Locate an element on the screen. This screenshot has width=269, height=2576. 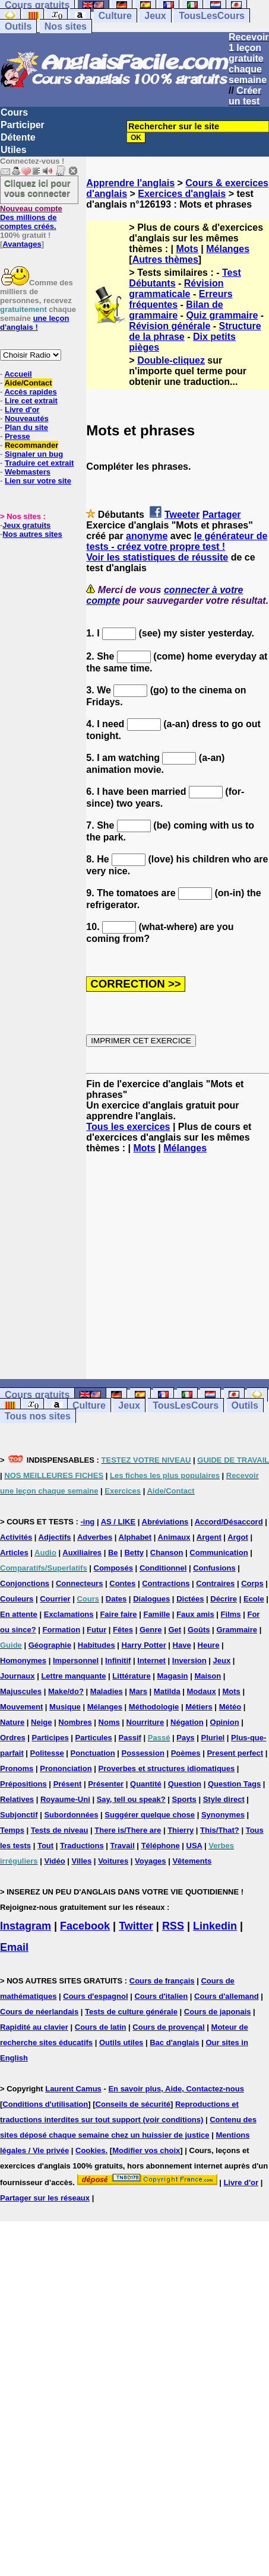
-ing is located at coordinates (87, 1521).